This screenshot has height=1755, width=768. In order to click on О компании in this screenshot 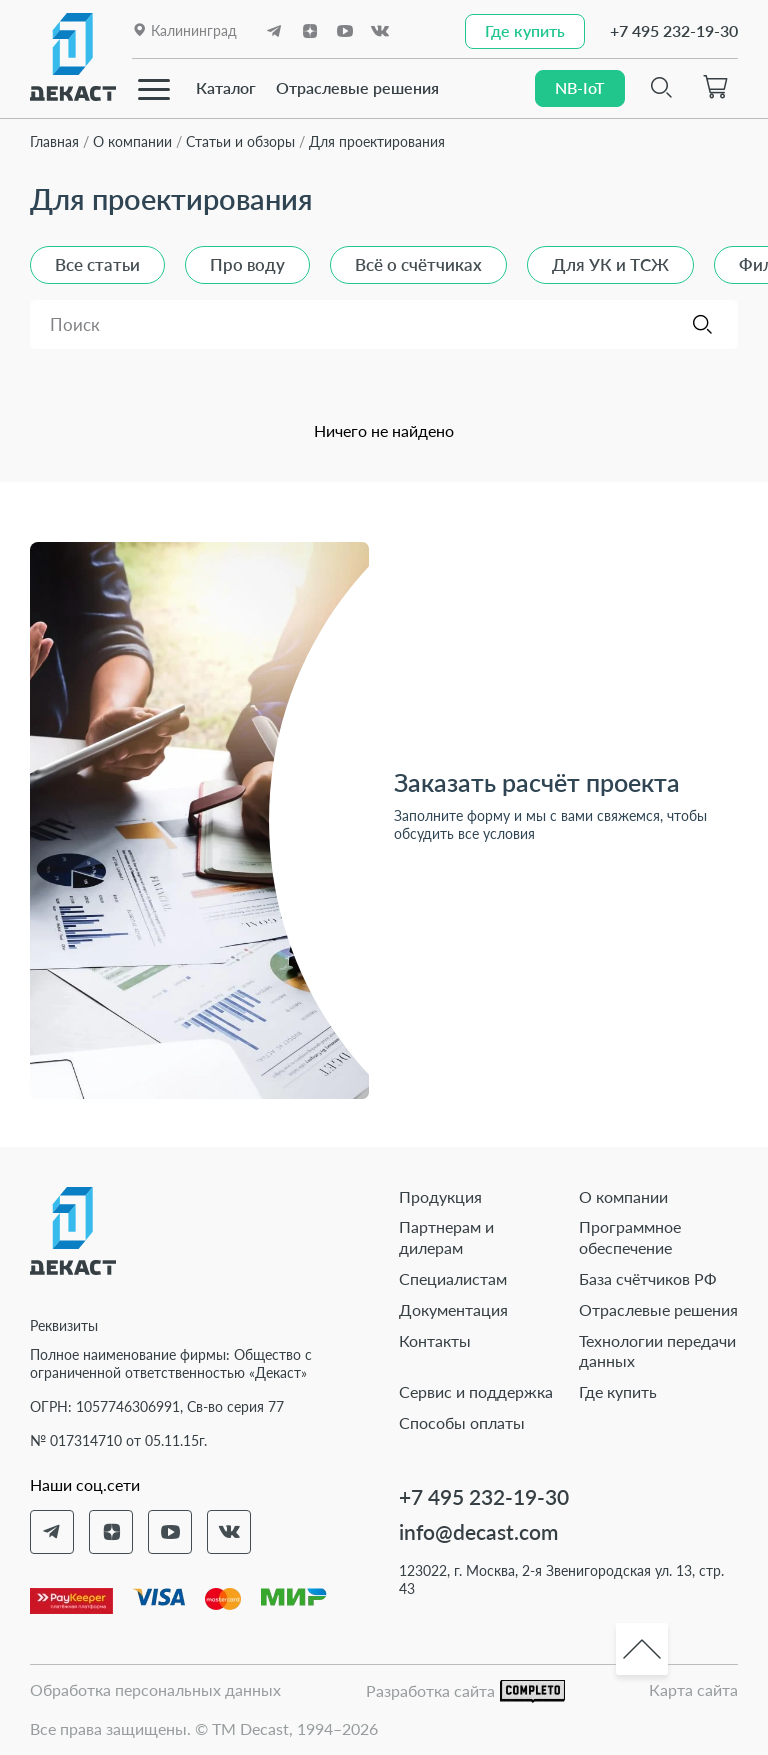, I will do `click(623, 1196)`.